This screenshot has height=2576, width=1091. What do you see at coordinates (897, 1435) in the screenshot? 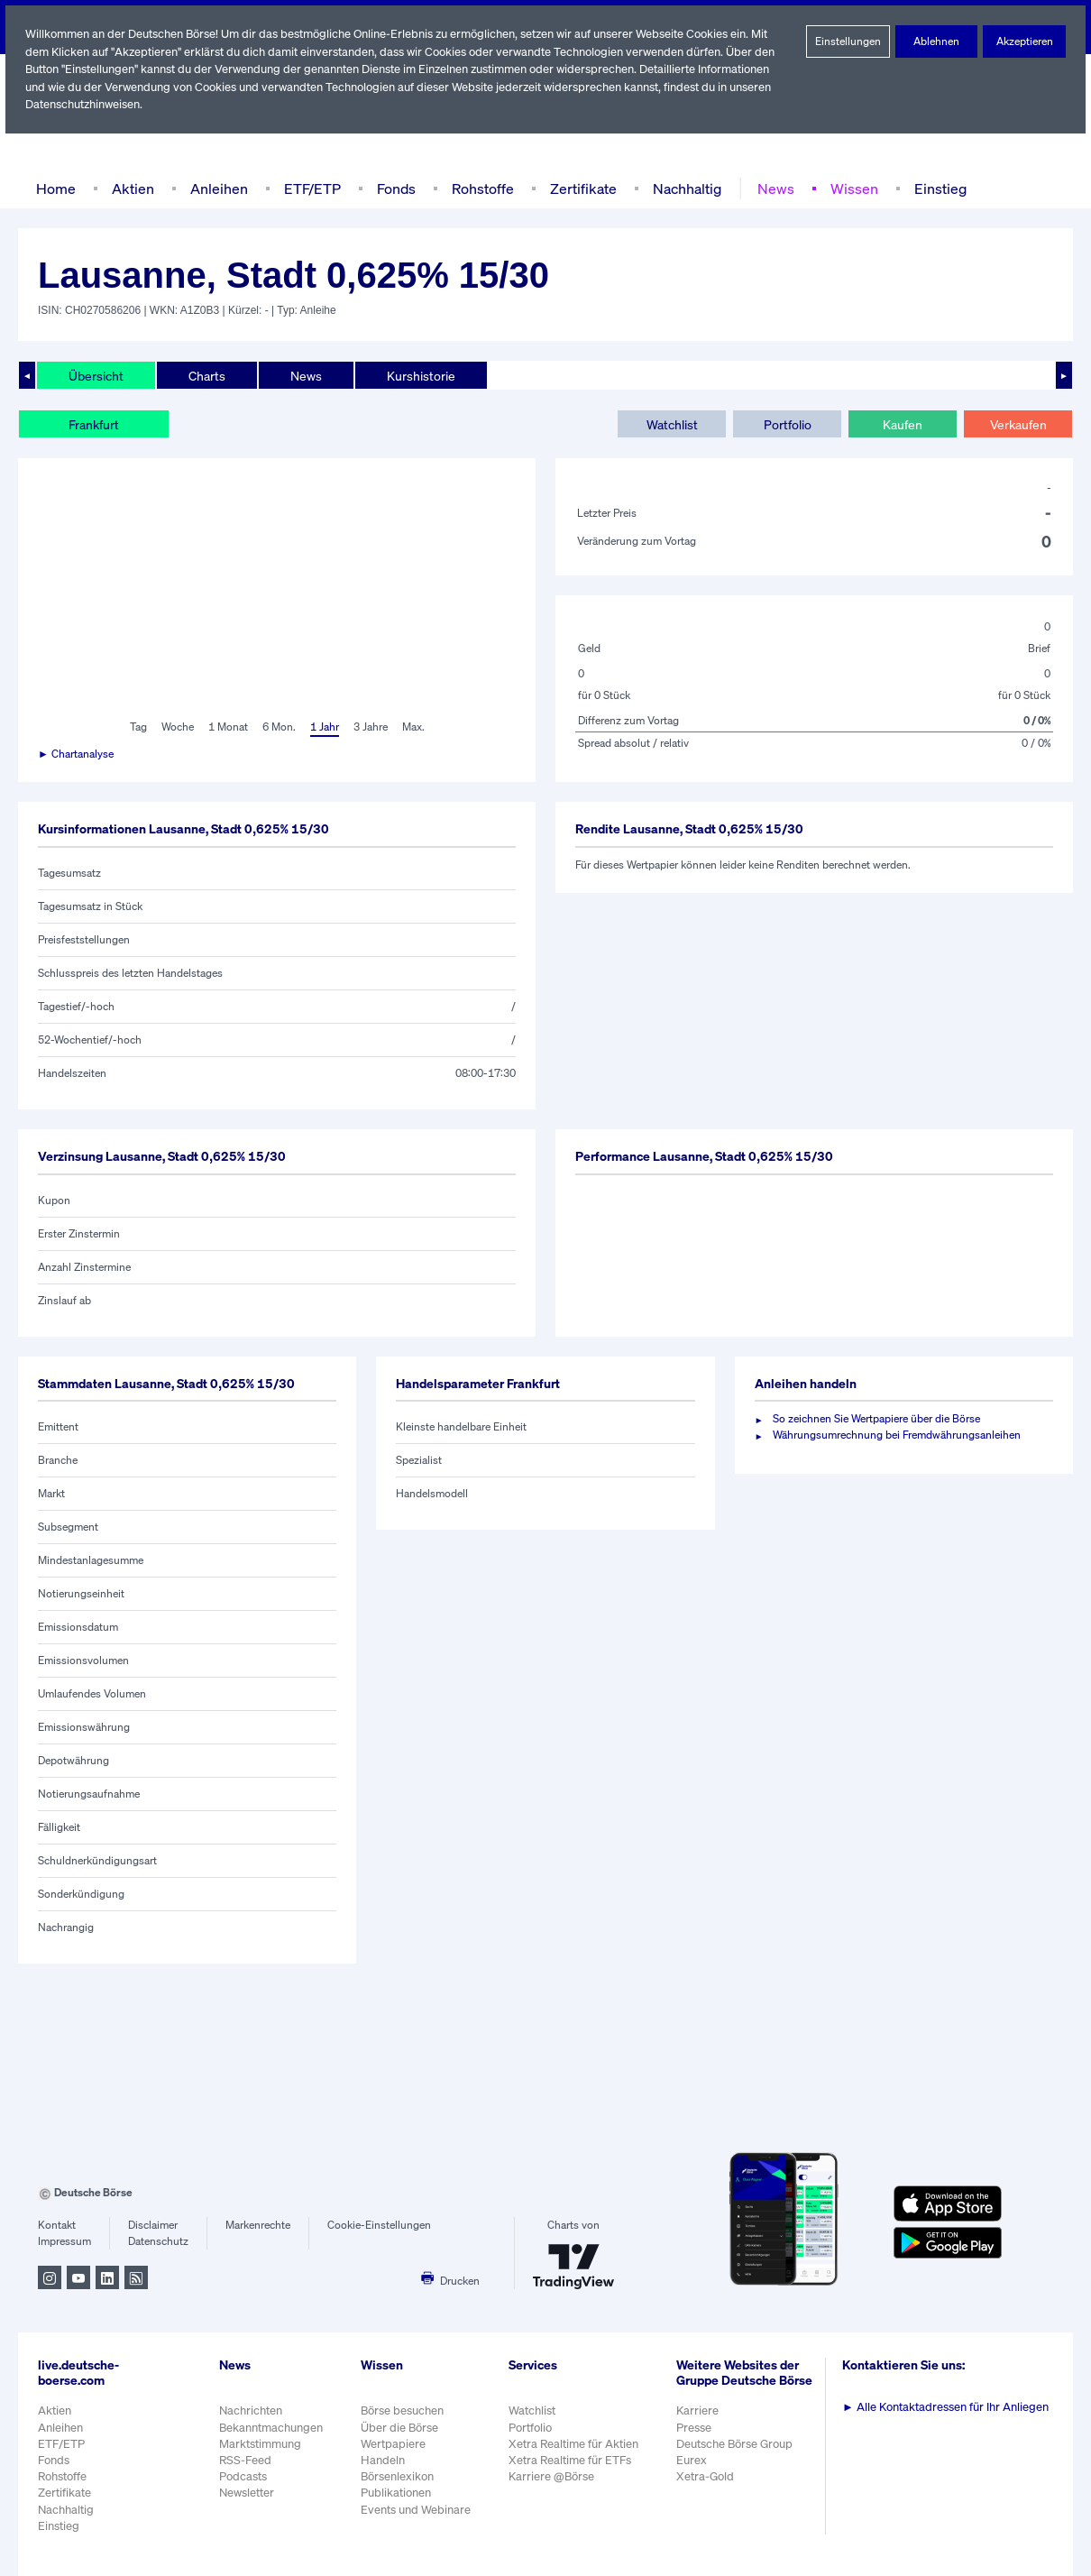
I see `Währungsumrechnung bei Fremdwährungsanleihen` at bounding box center [897, 1435].